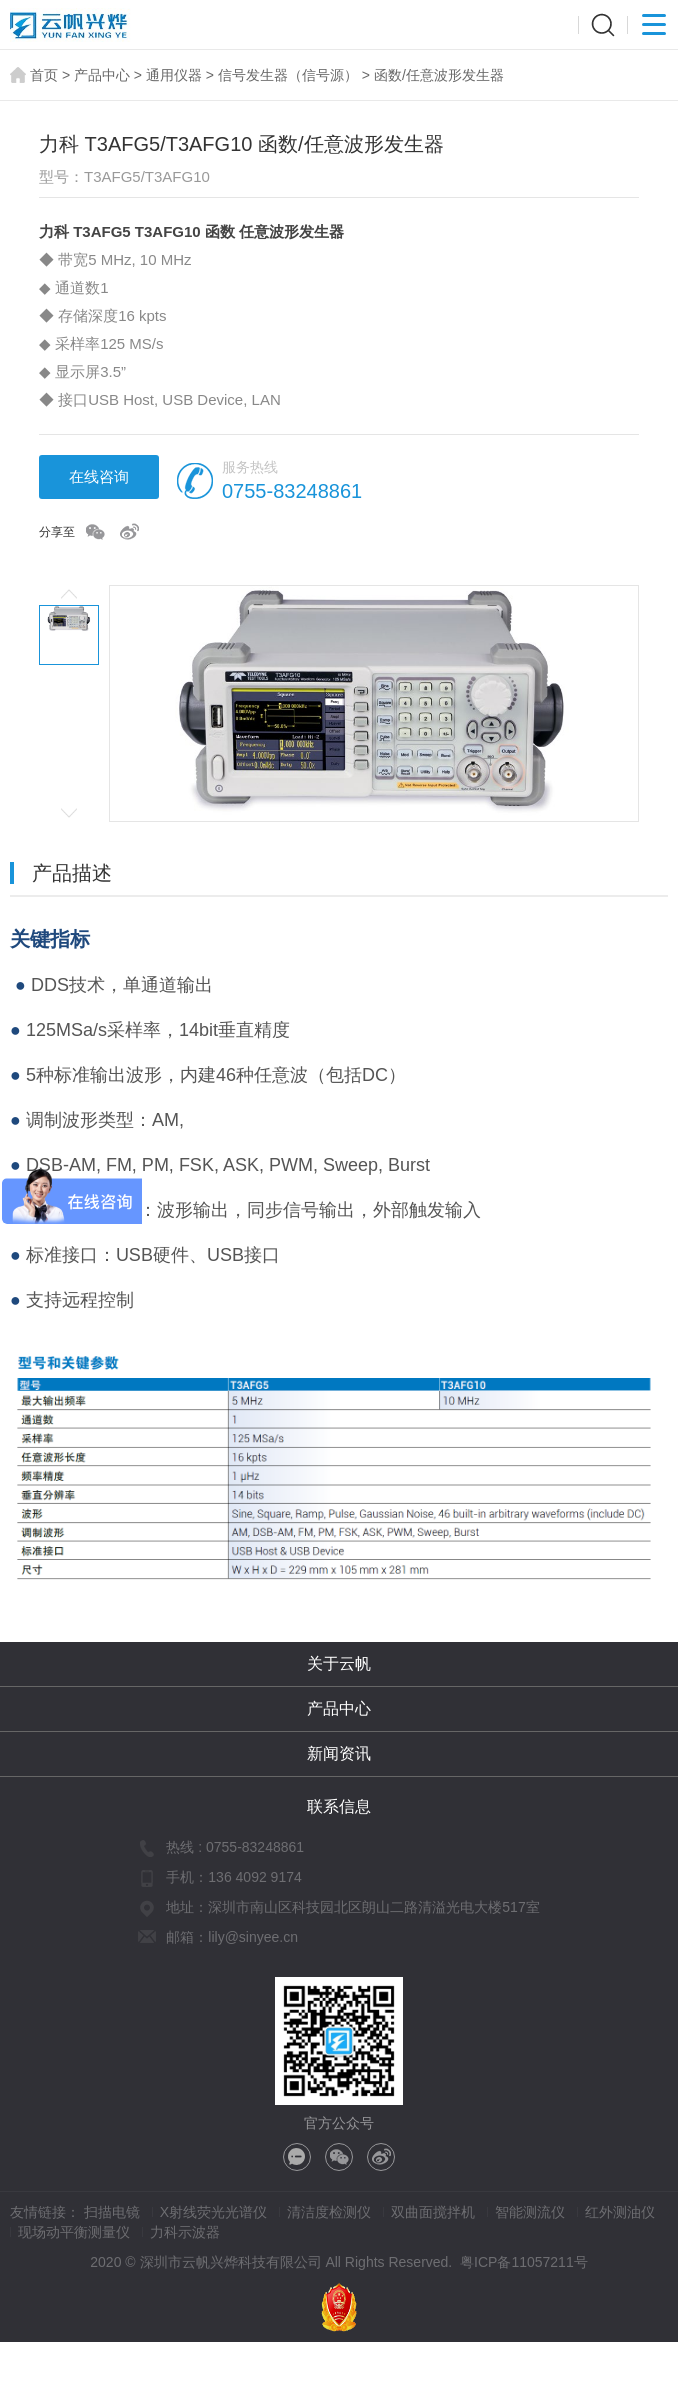 The height and width of the screenshot is (2392, 678). Describe the element at coordinates (620, 2212) in the screenshot. I see `红外测油仪` at that location.